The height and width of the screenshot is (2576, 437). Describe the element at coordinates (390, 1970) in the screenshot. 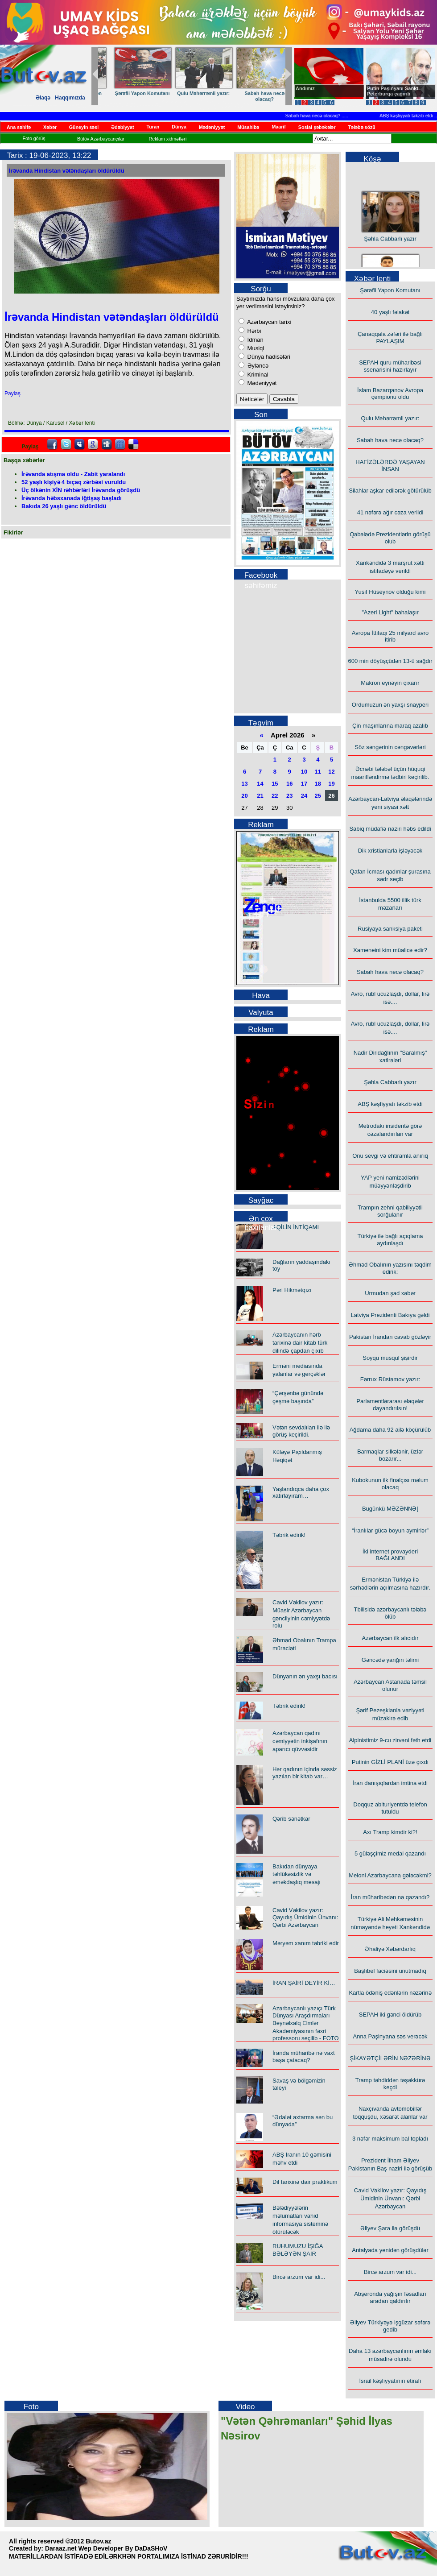

I see `Başlıbel faciəsini unutmadıq` at that location.